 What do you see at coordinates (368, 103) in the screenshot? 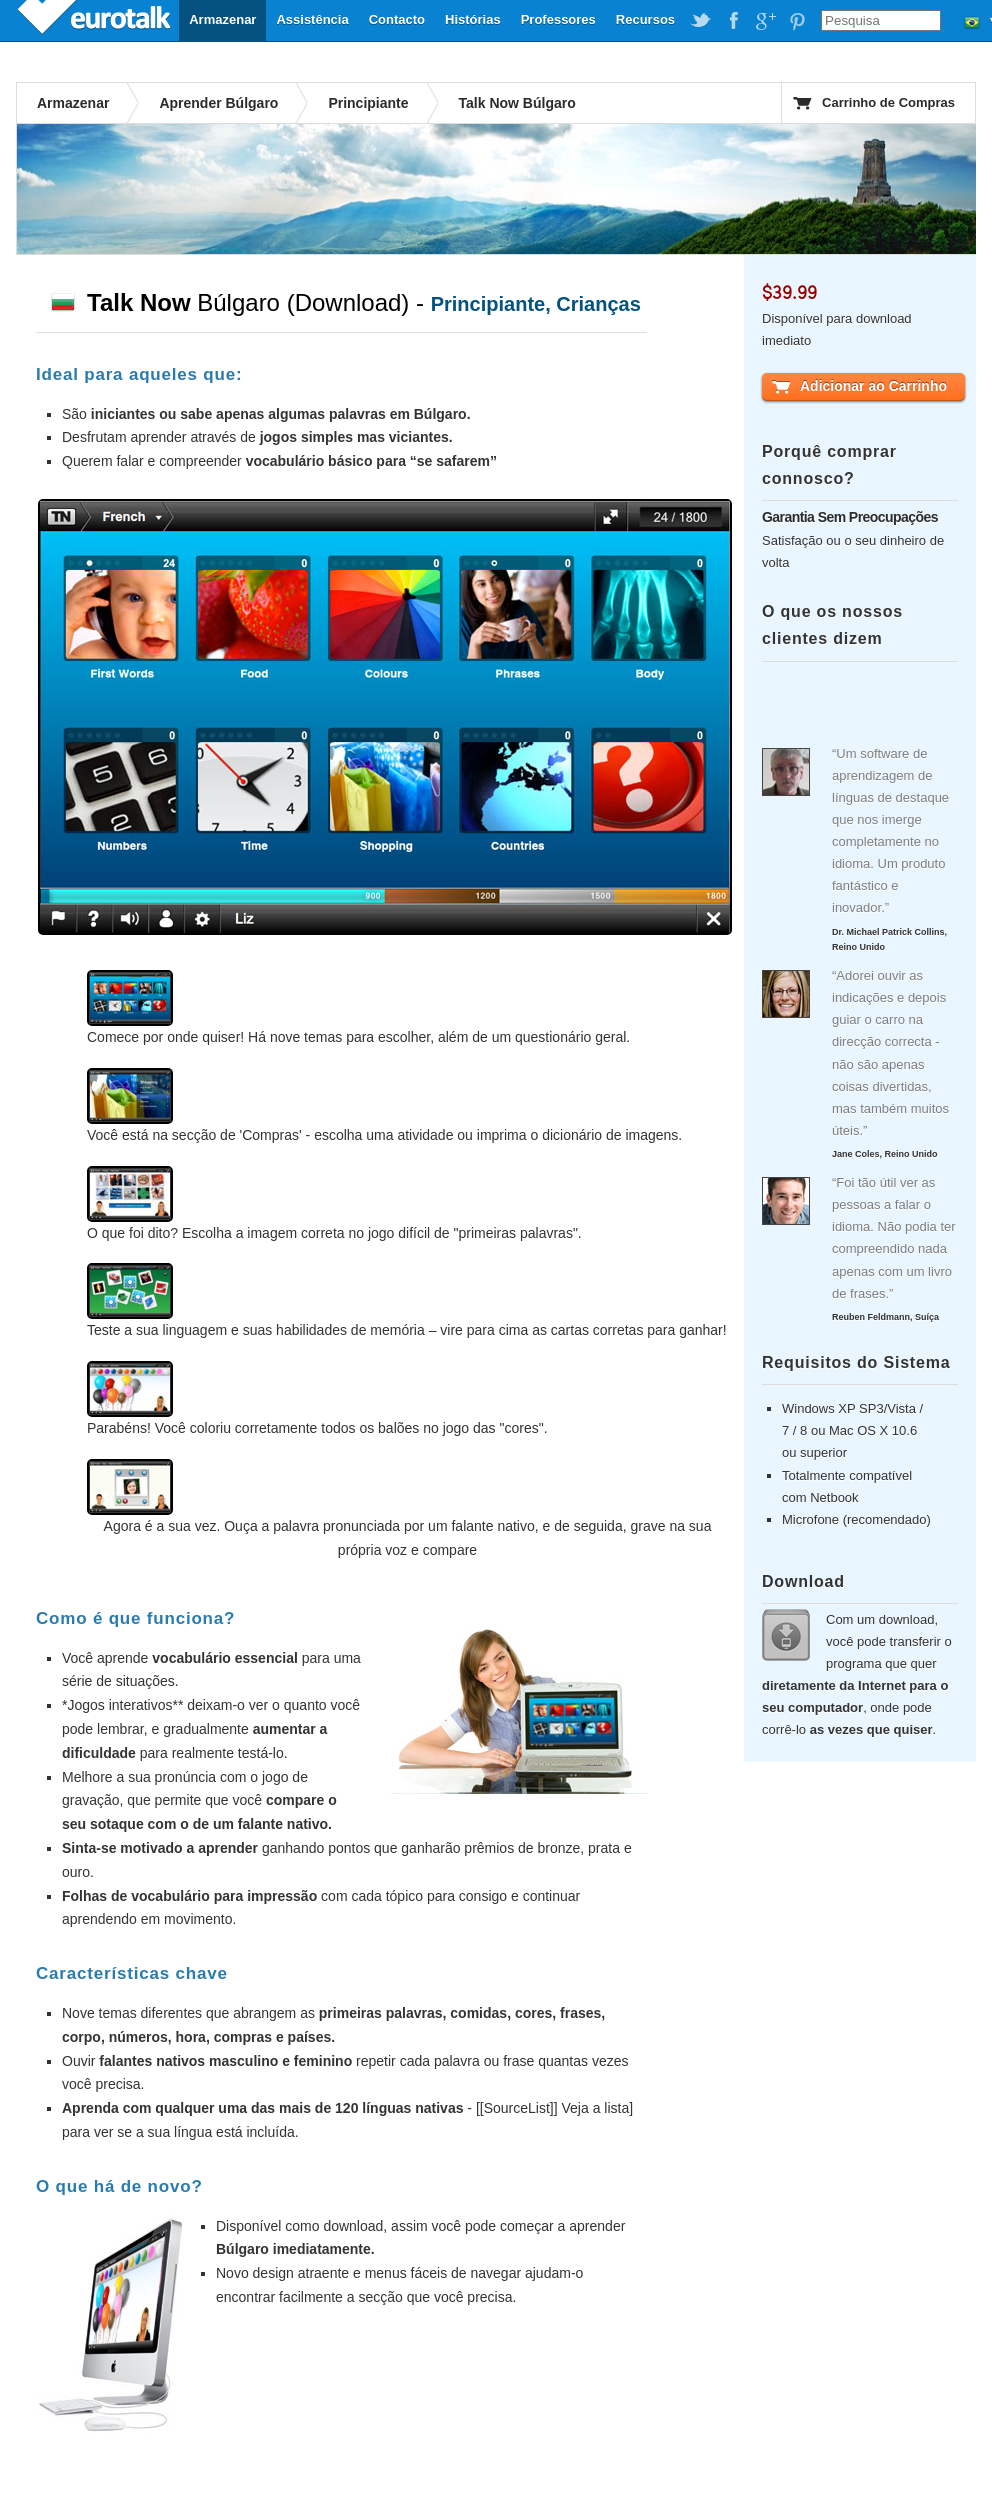
I see `Principiante` at bounding box center [368, 103].